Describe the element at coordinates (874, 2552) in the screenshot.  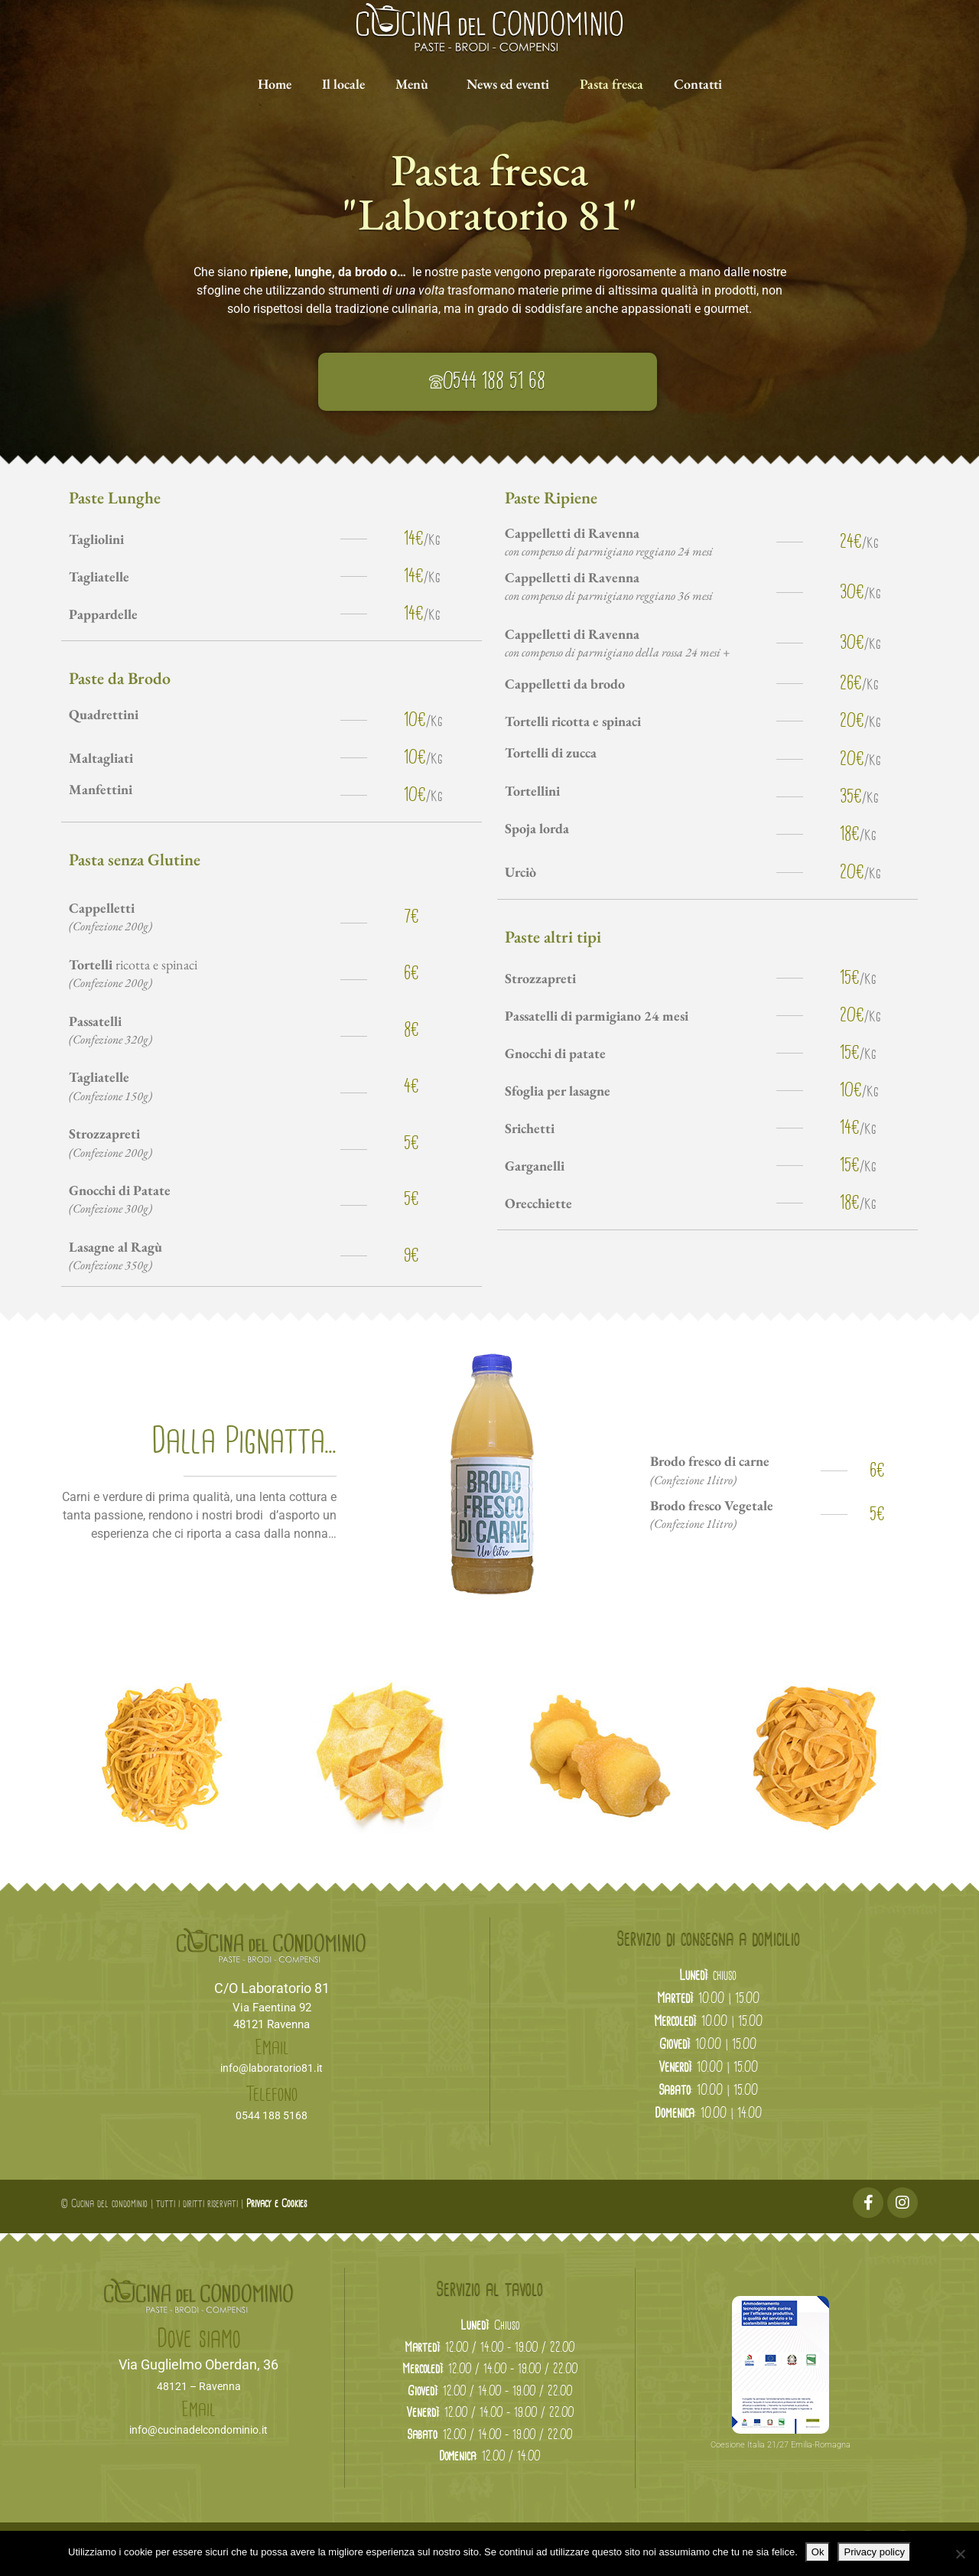
I see `Privacy policy` at that location.